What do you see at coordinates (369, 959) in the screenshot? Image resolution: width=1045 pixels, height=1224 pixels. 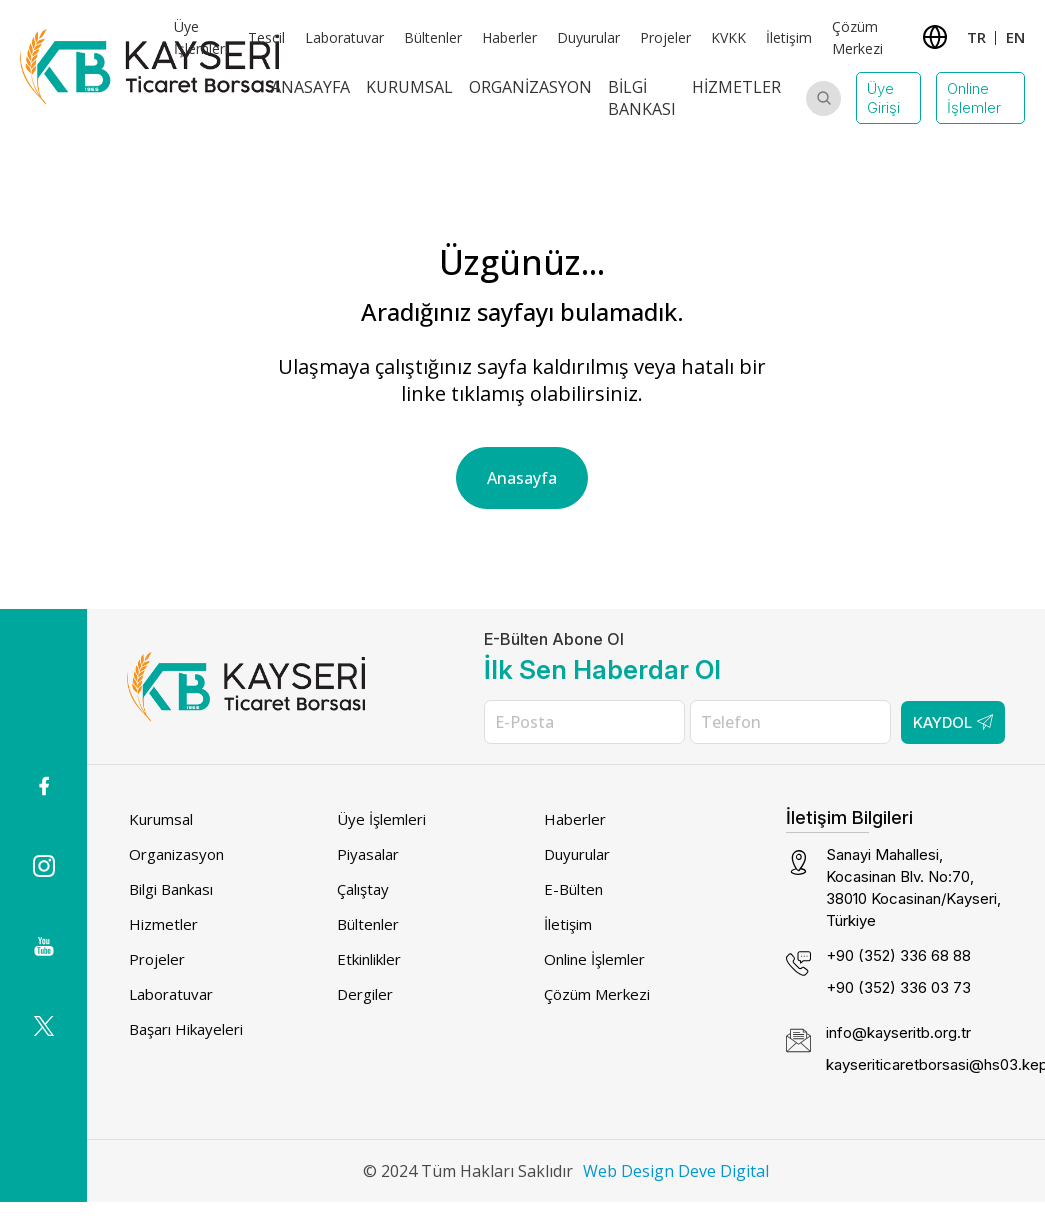 I see `Etkinlikler` at bounding box center [369, 959].